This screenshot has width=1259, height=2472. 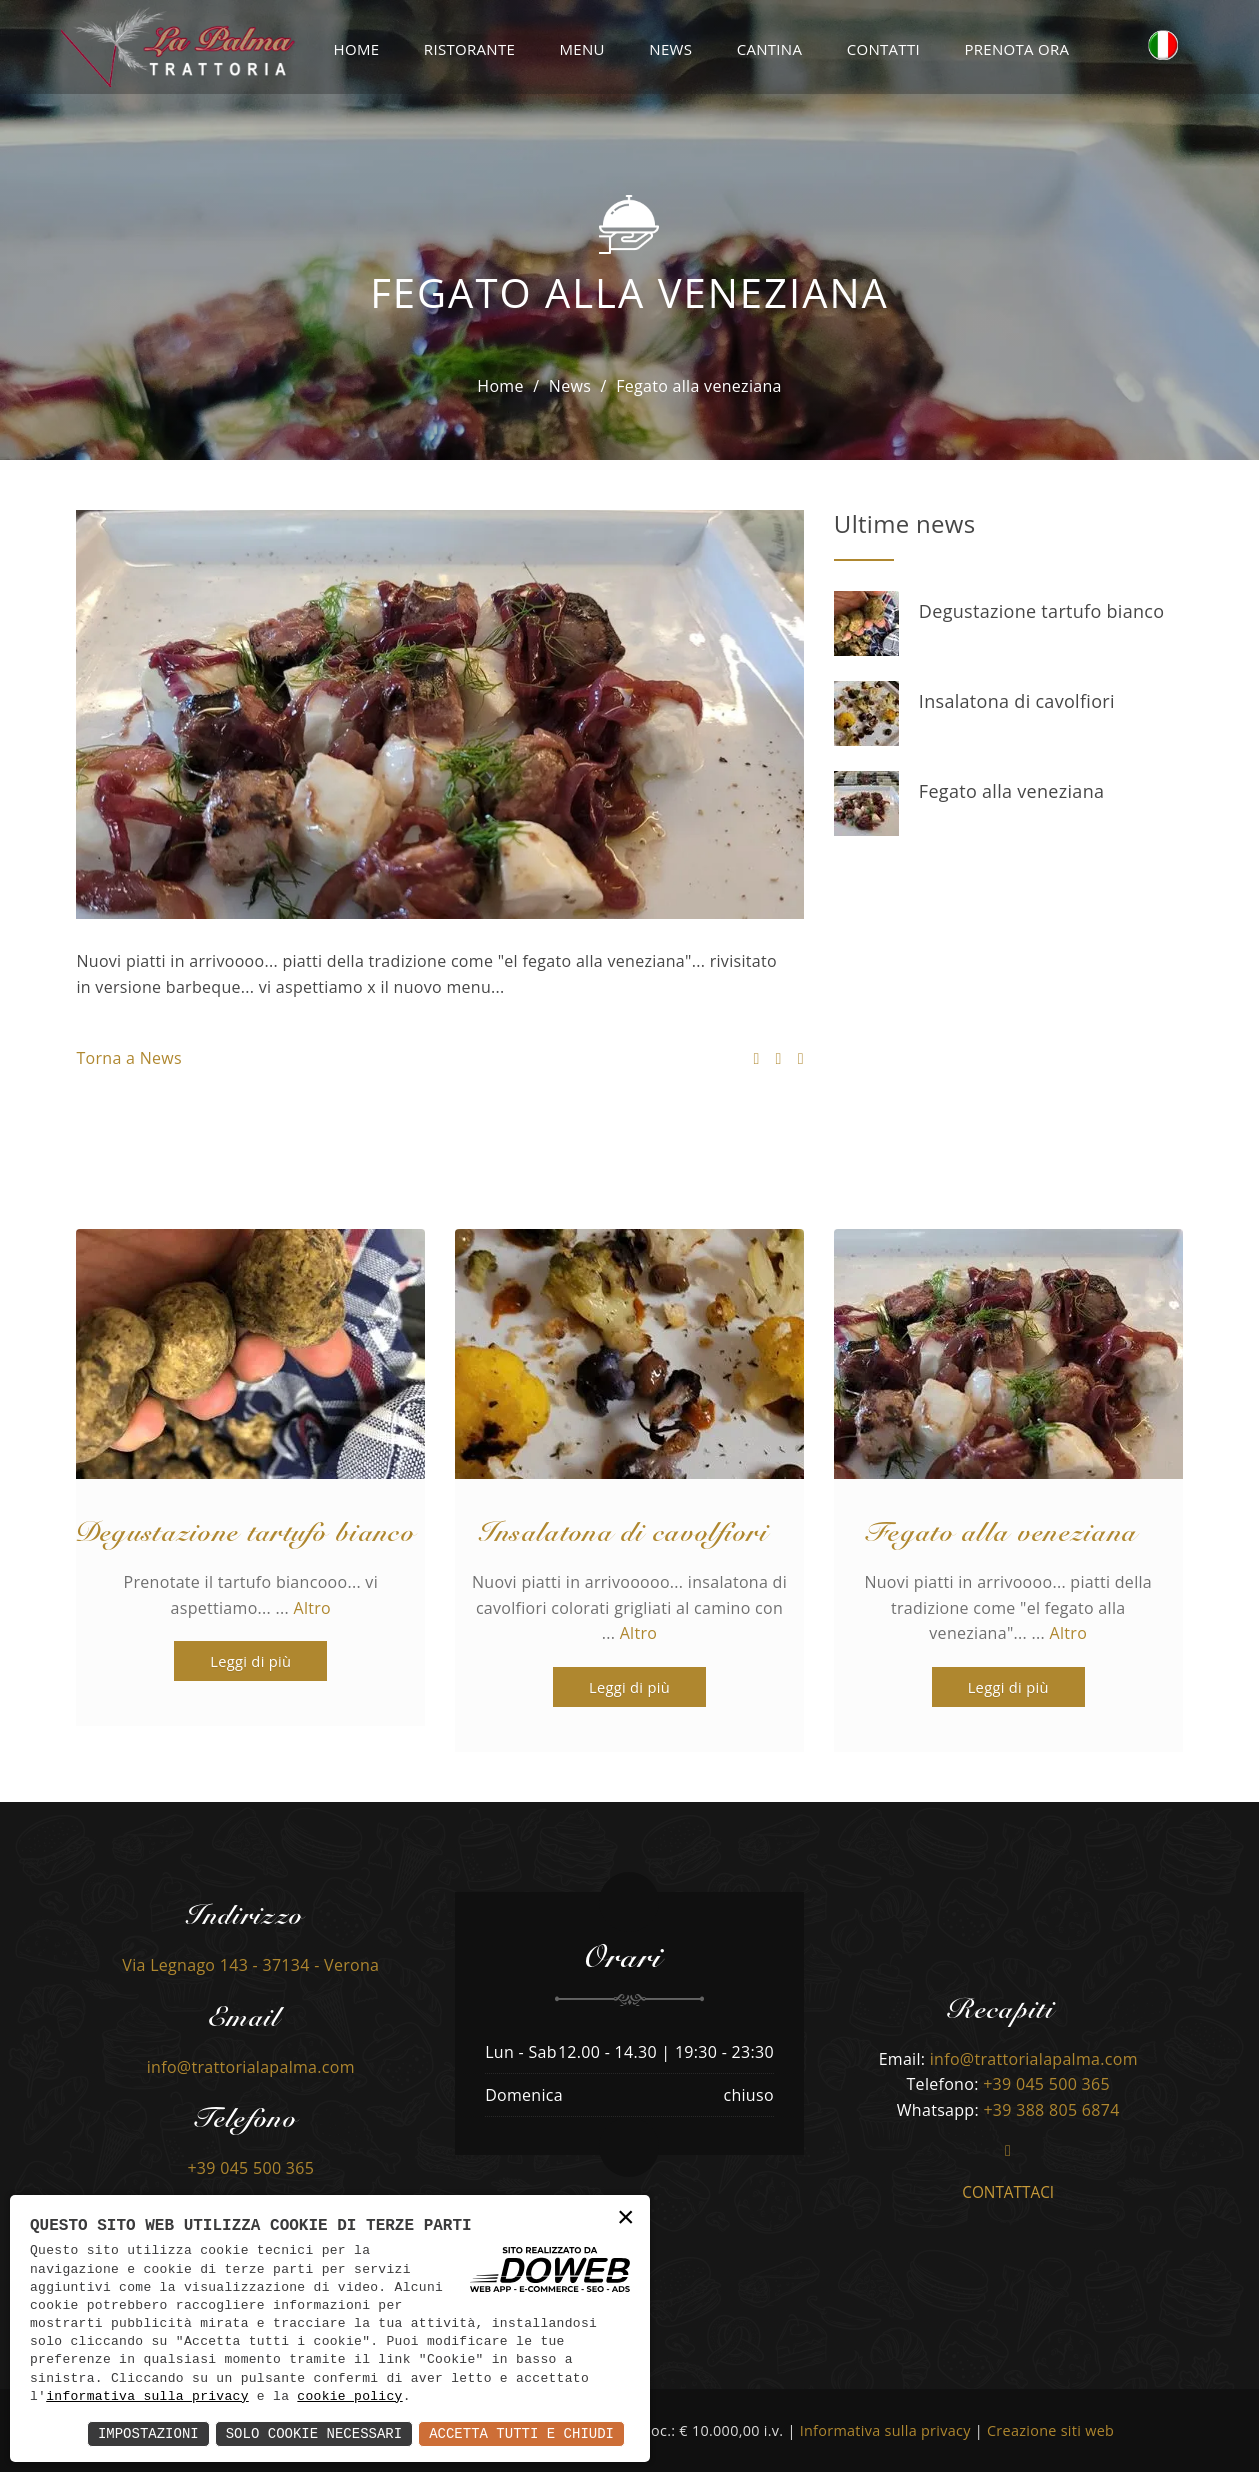 What do you see at coordinates (1042, 611) in the screenshot?
I see `Degustazione tartufo bianco` at bounding box center [1042, 611].